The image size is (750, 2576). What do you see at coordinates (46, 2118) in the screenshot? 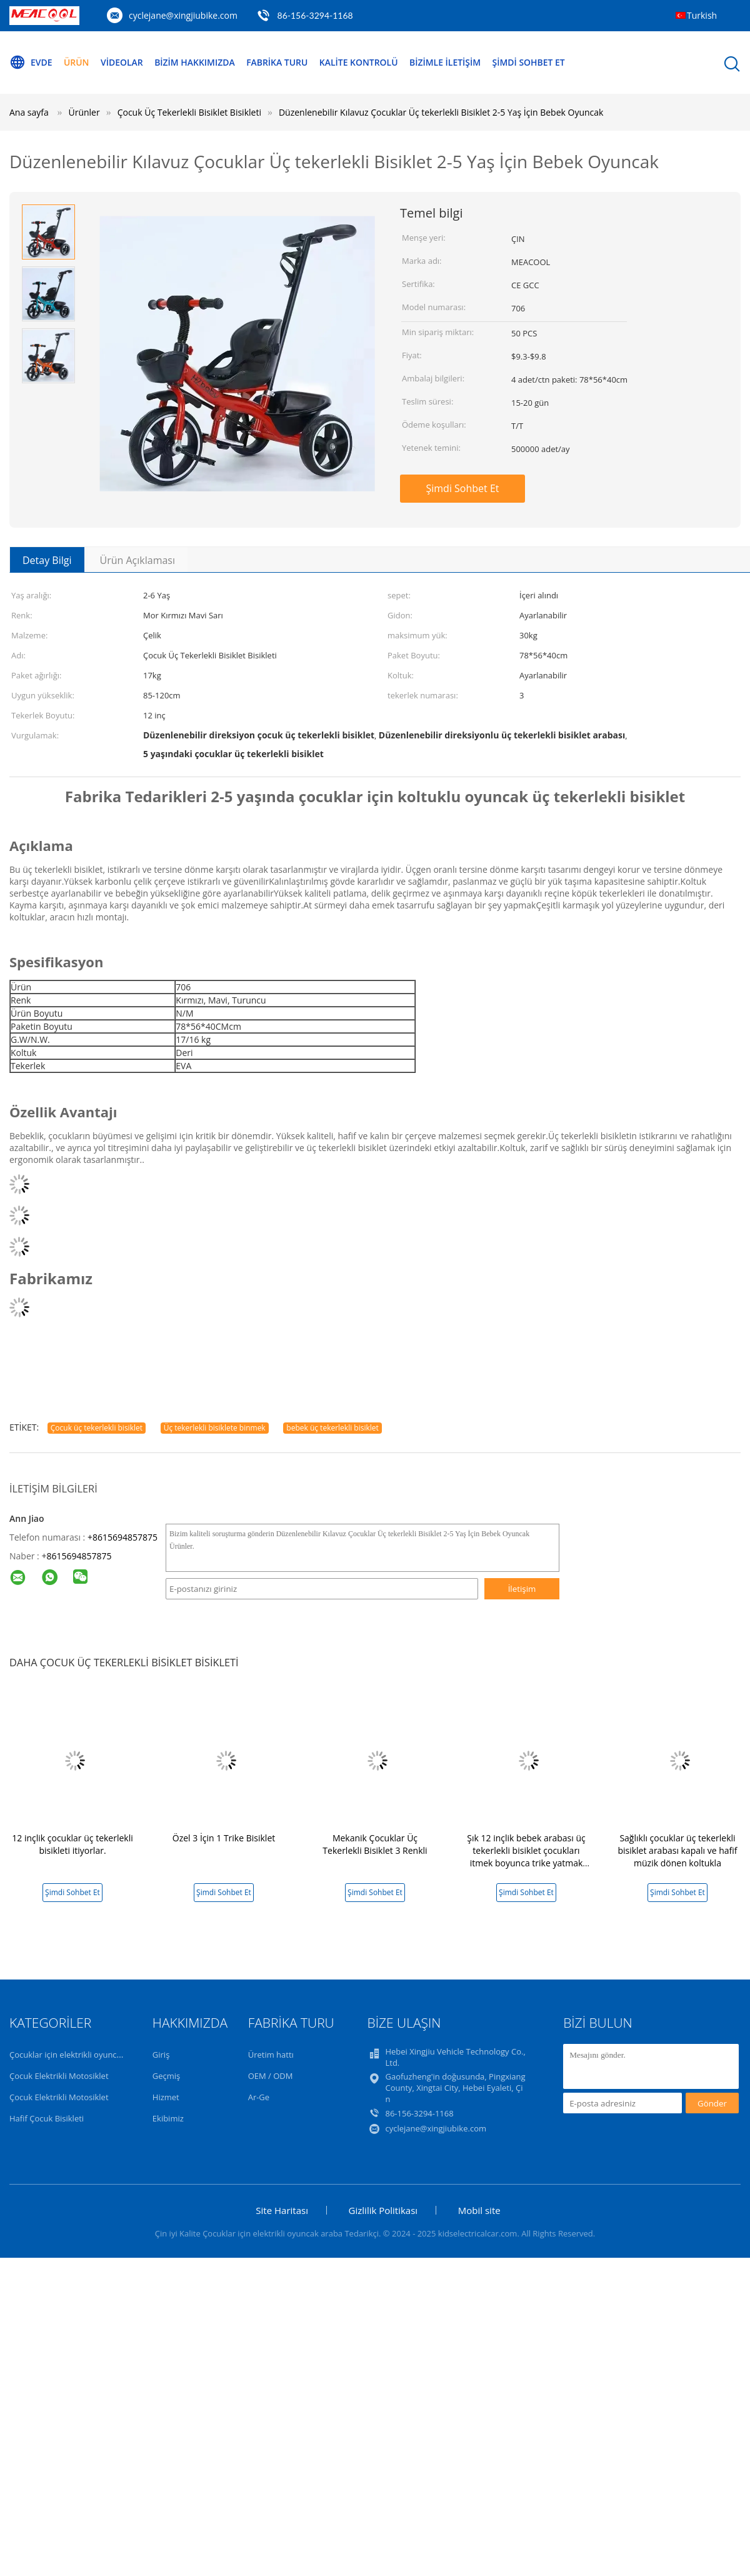
I see `Hafif Çocuk Bisikleti` at bounding box center [46, 2118].